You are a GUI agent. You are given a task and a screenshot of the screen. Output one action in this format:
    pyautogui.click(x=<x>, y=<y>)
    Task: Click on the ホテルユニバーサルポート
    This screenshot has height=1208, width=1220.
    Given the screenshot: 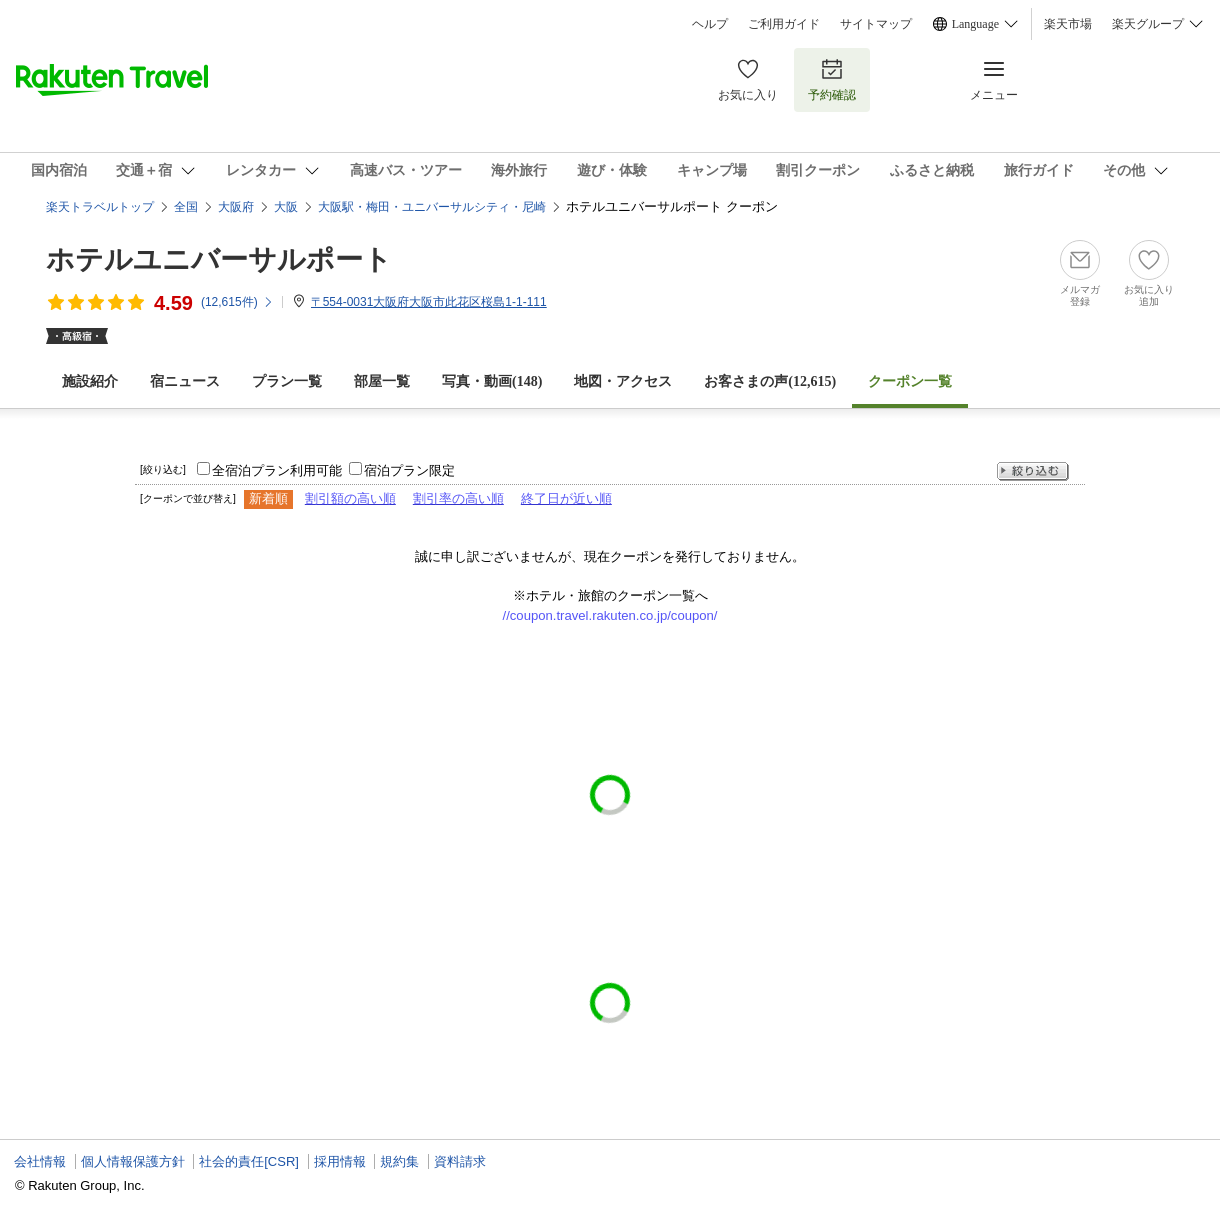 What is the action you would take?
    pyautogui.click(x=219, y=259)
    